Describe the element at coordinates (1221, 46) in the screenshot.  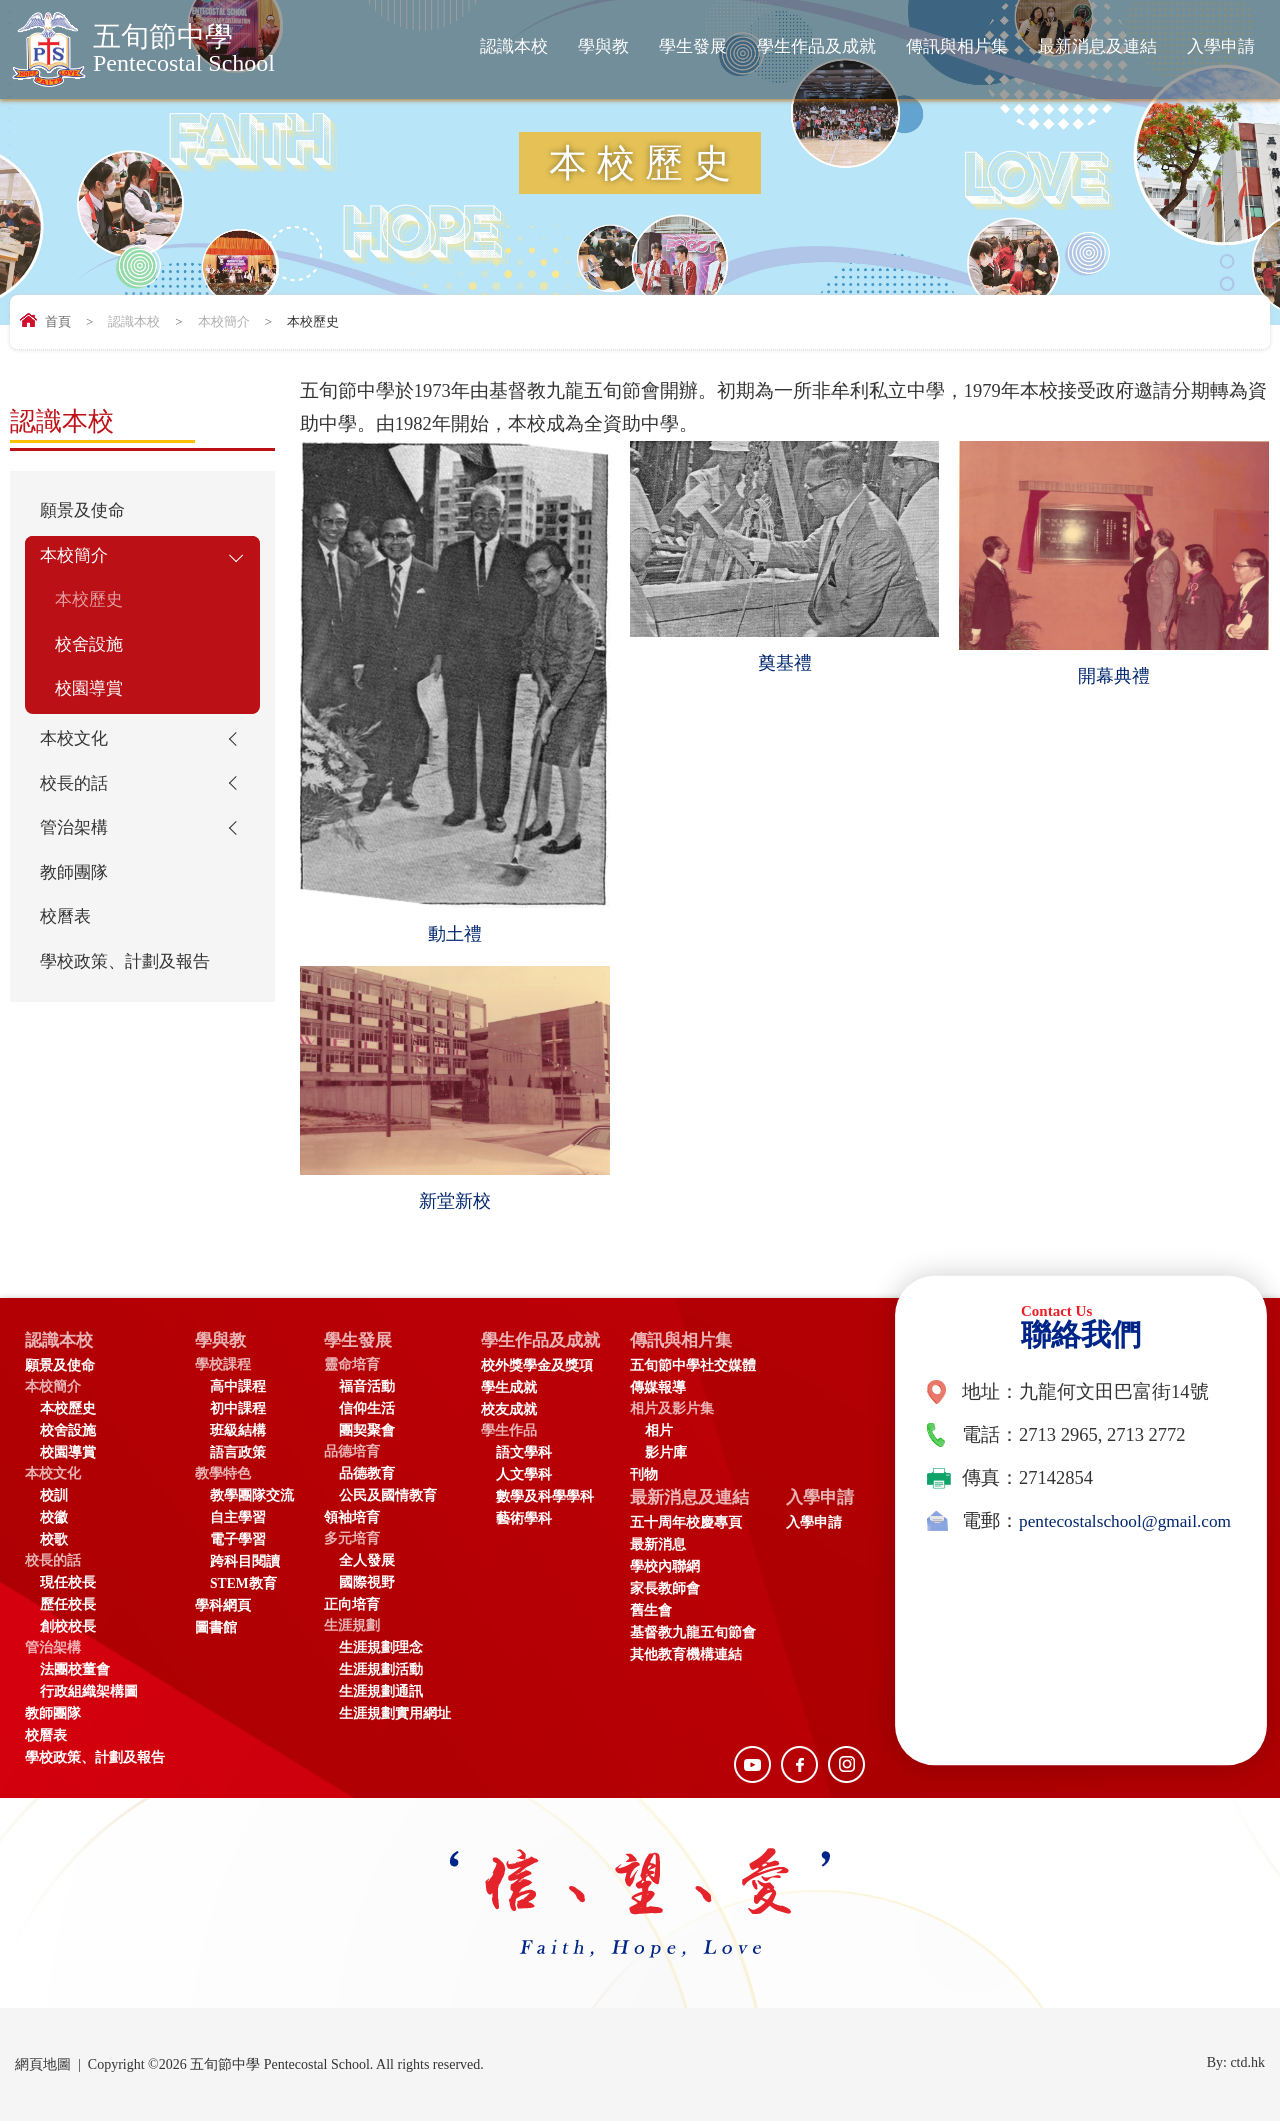
I see `入學申請` at that location.